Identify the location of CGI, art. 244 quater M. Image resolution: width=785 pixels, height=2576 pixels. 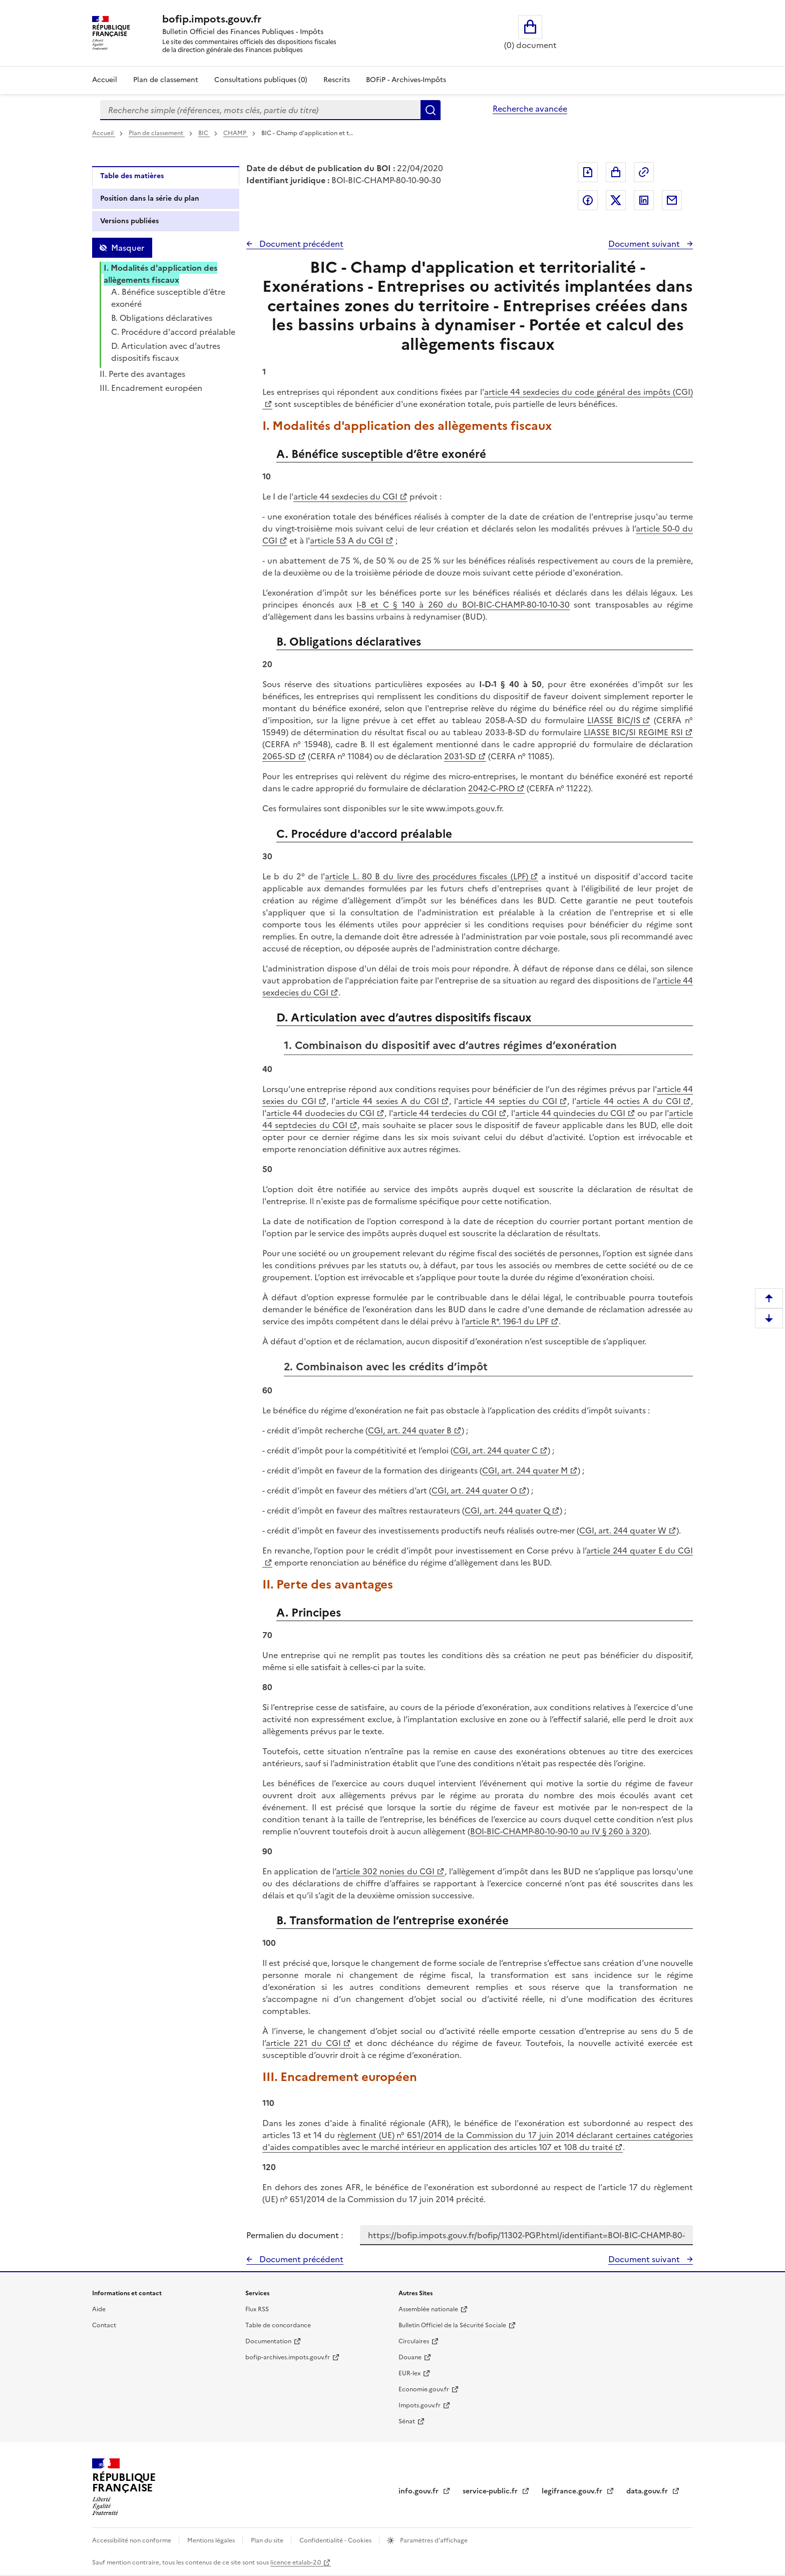
(525, 1470).